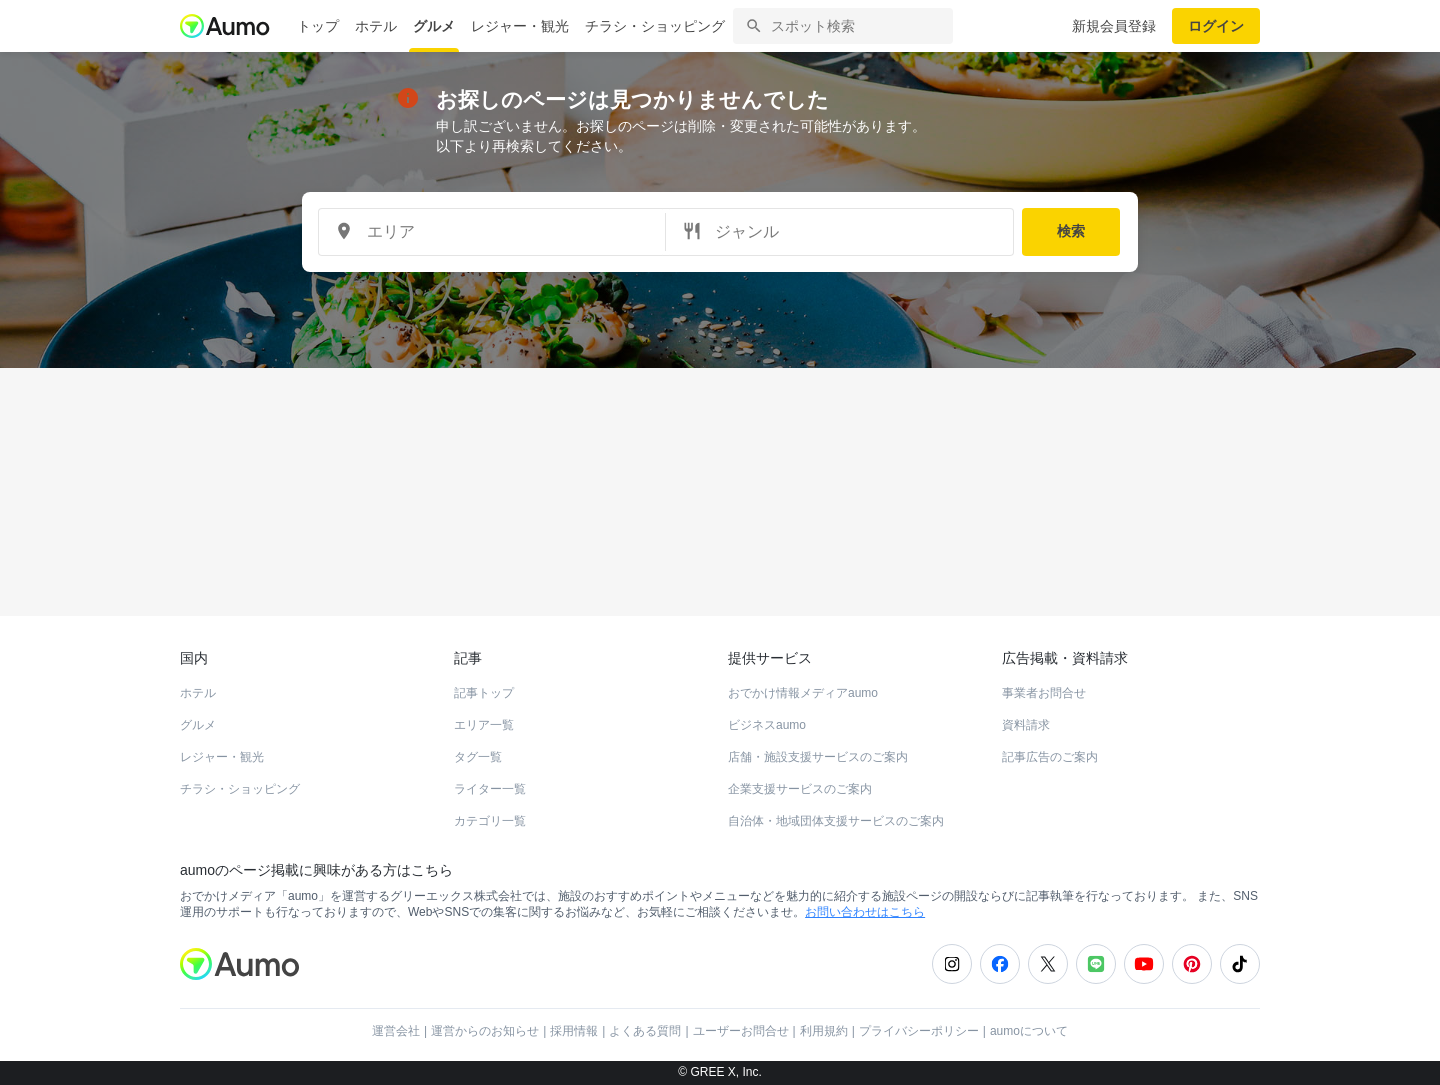 Image resolution: width=1440 pixels, height=1085 pixels. I want to click on チラシ・ショッピング, so click(655, 26).